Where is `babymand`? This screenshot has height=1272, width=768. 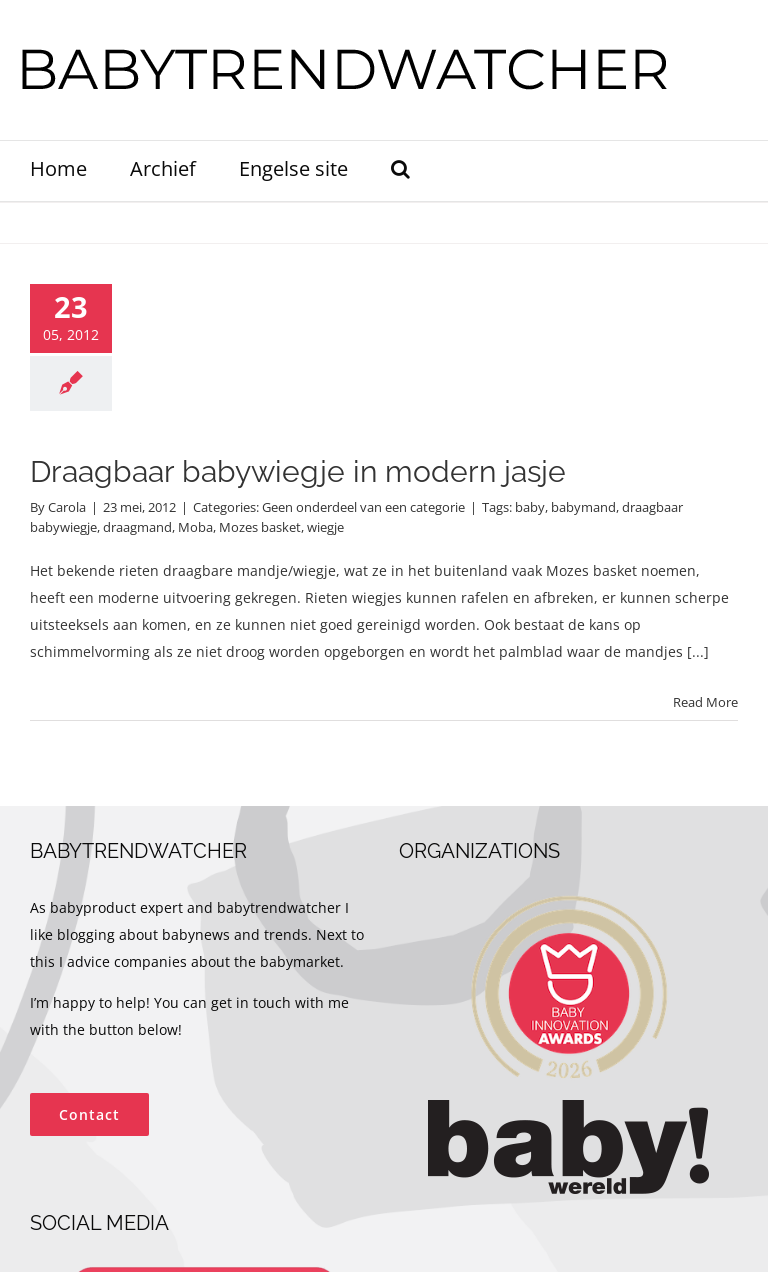 babymand is located at coordinates (583, 507).